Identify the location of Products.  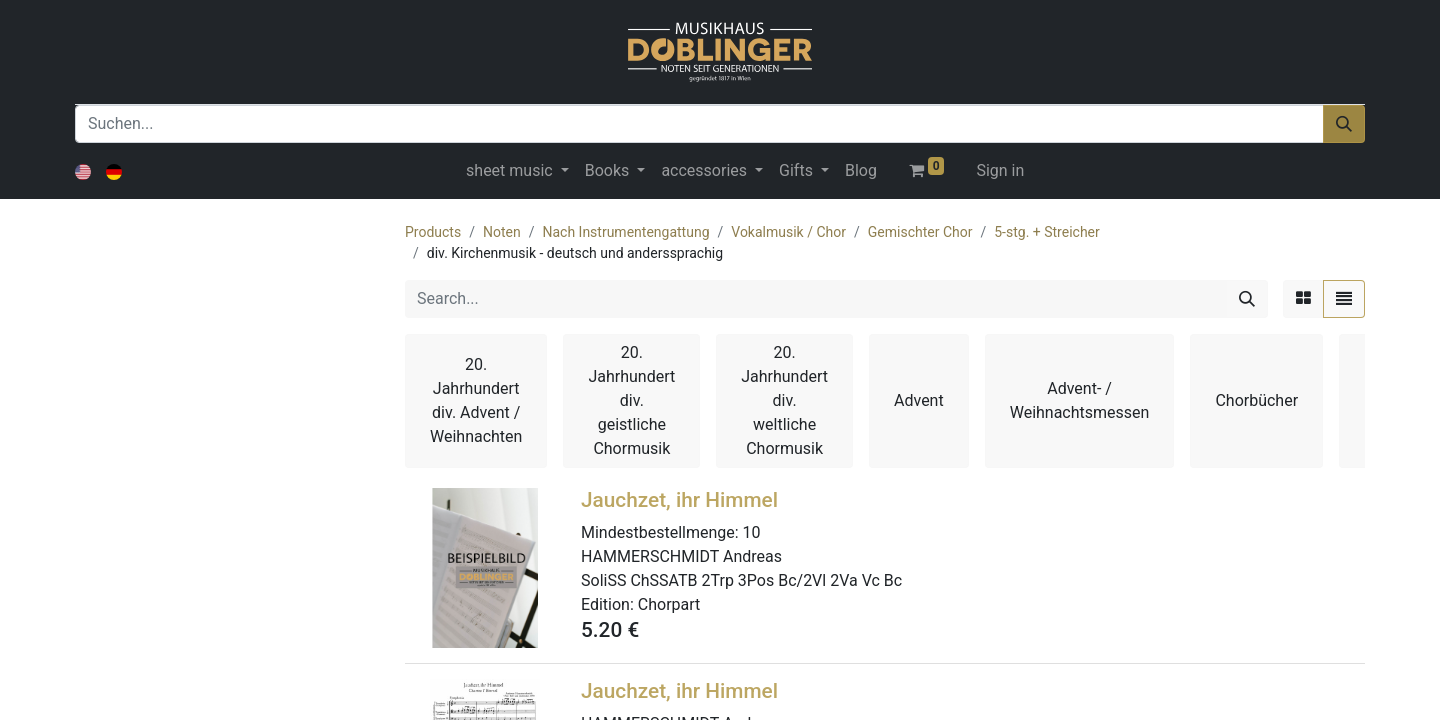
(433, 232).